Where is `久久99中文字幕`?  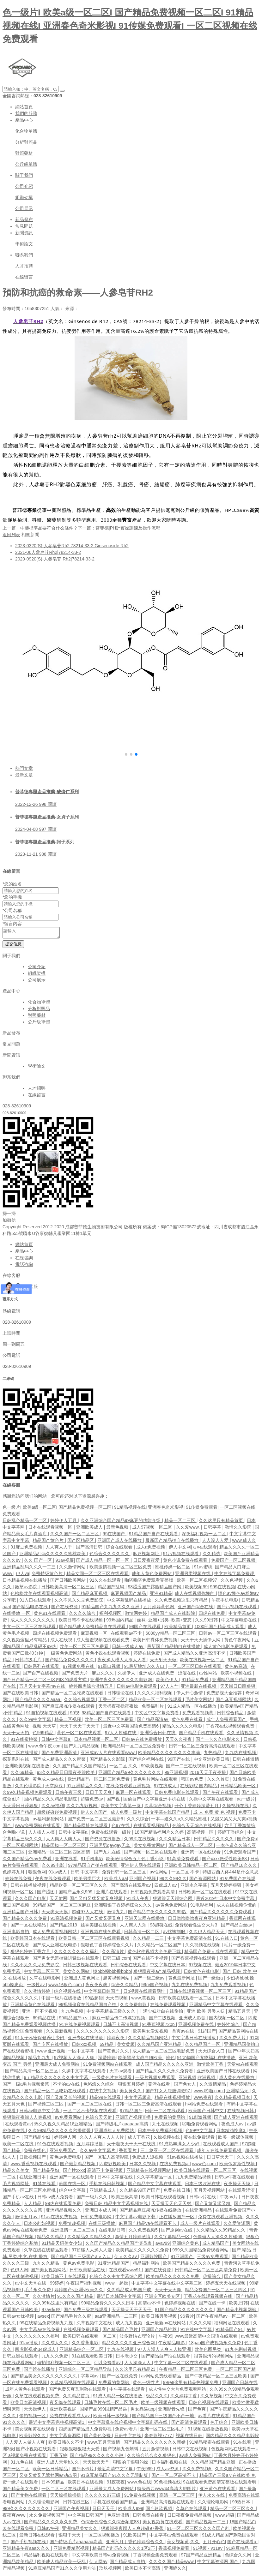
久久99中文字幕 is located at coordinates (35, 1721).